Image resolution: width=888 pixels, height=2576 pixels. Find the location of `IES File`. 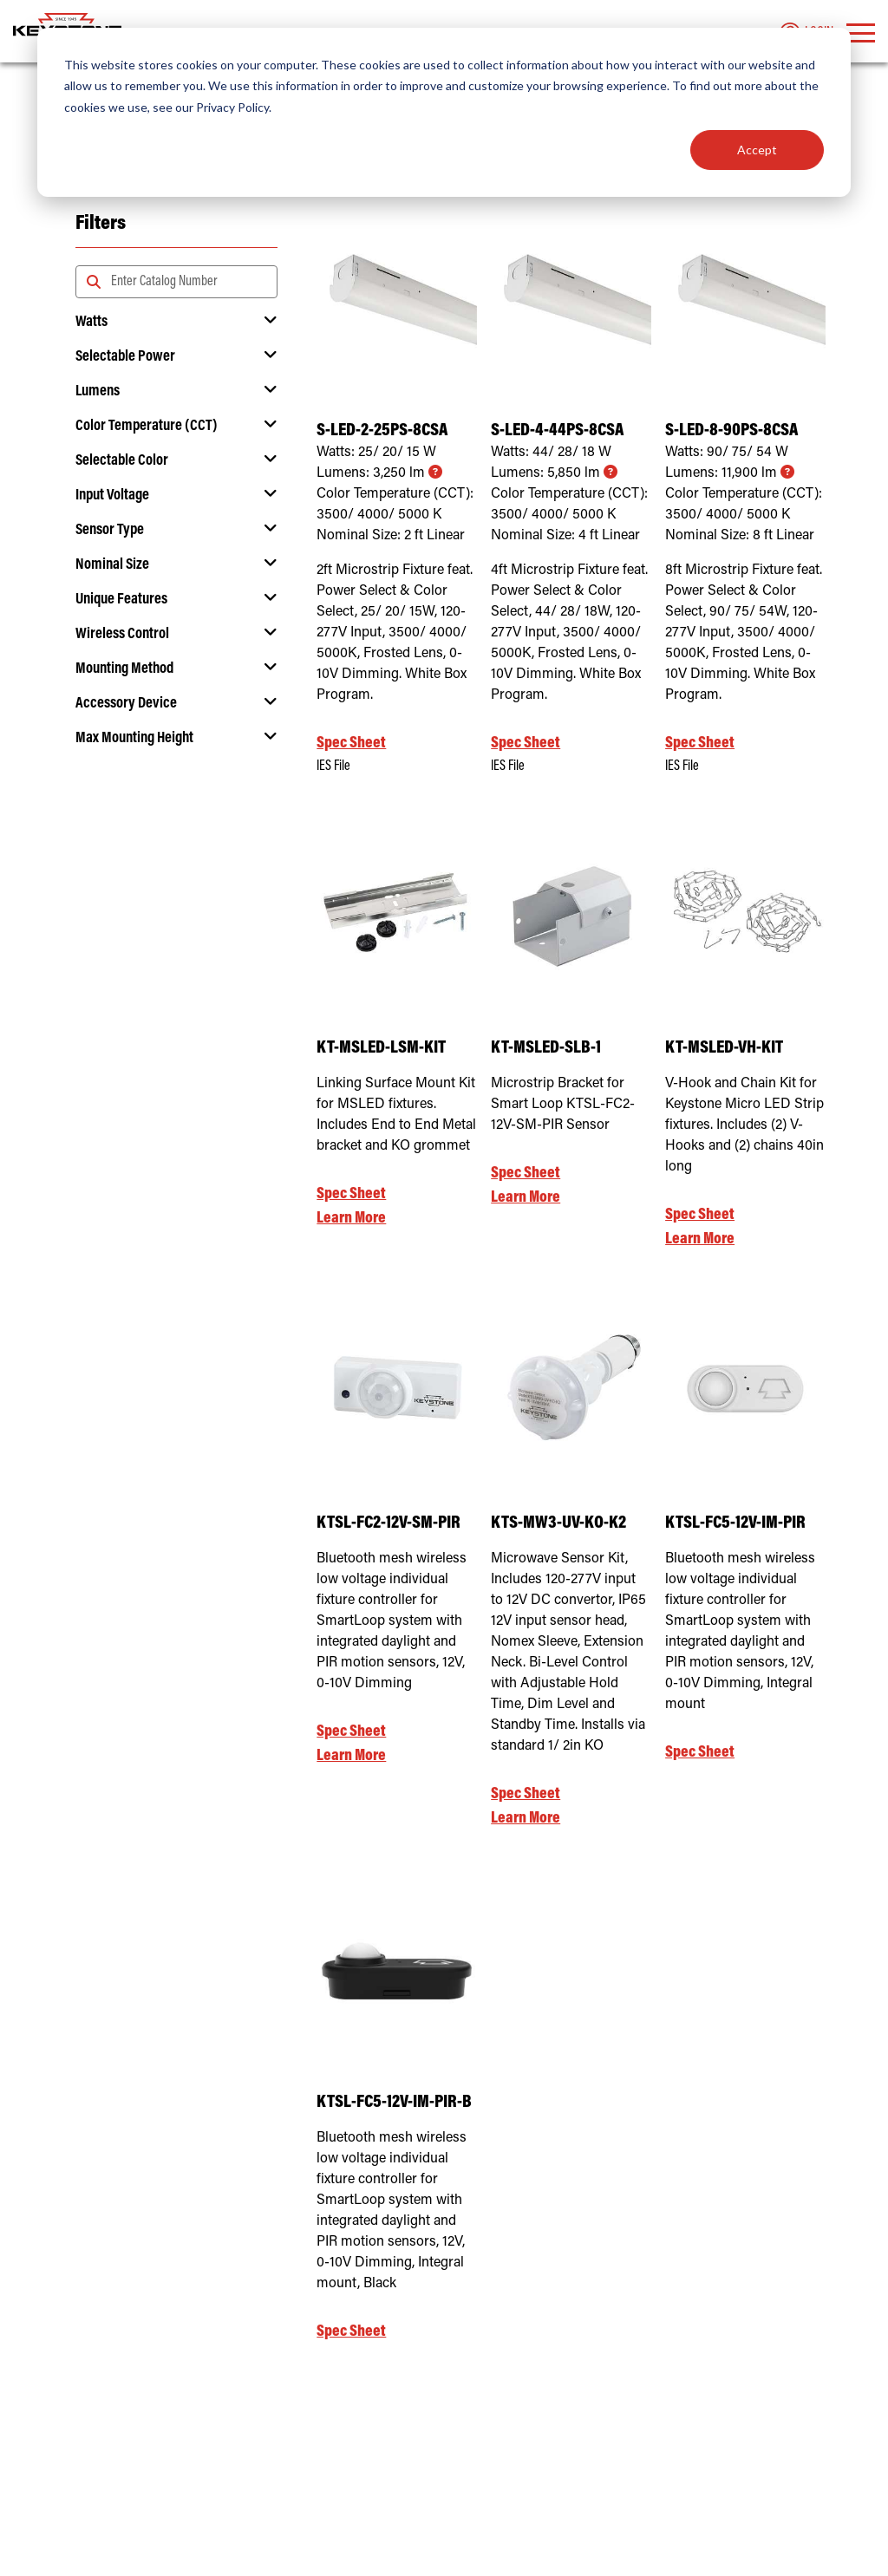

IES File is located at coordinates (333, 766).